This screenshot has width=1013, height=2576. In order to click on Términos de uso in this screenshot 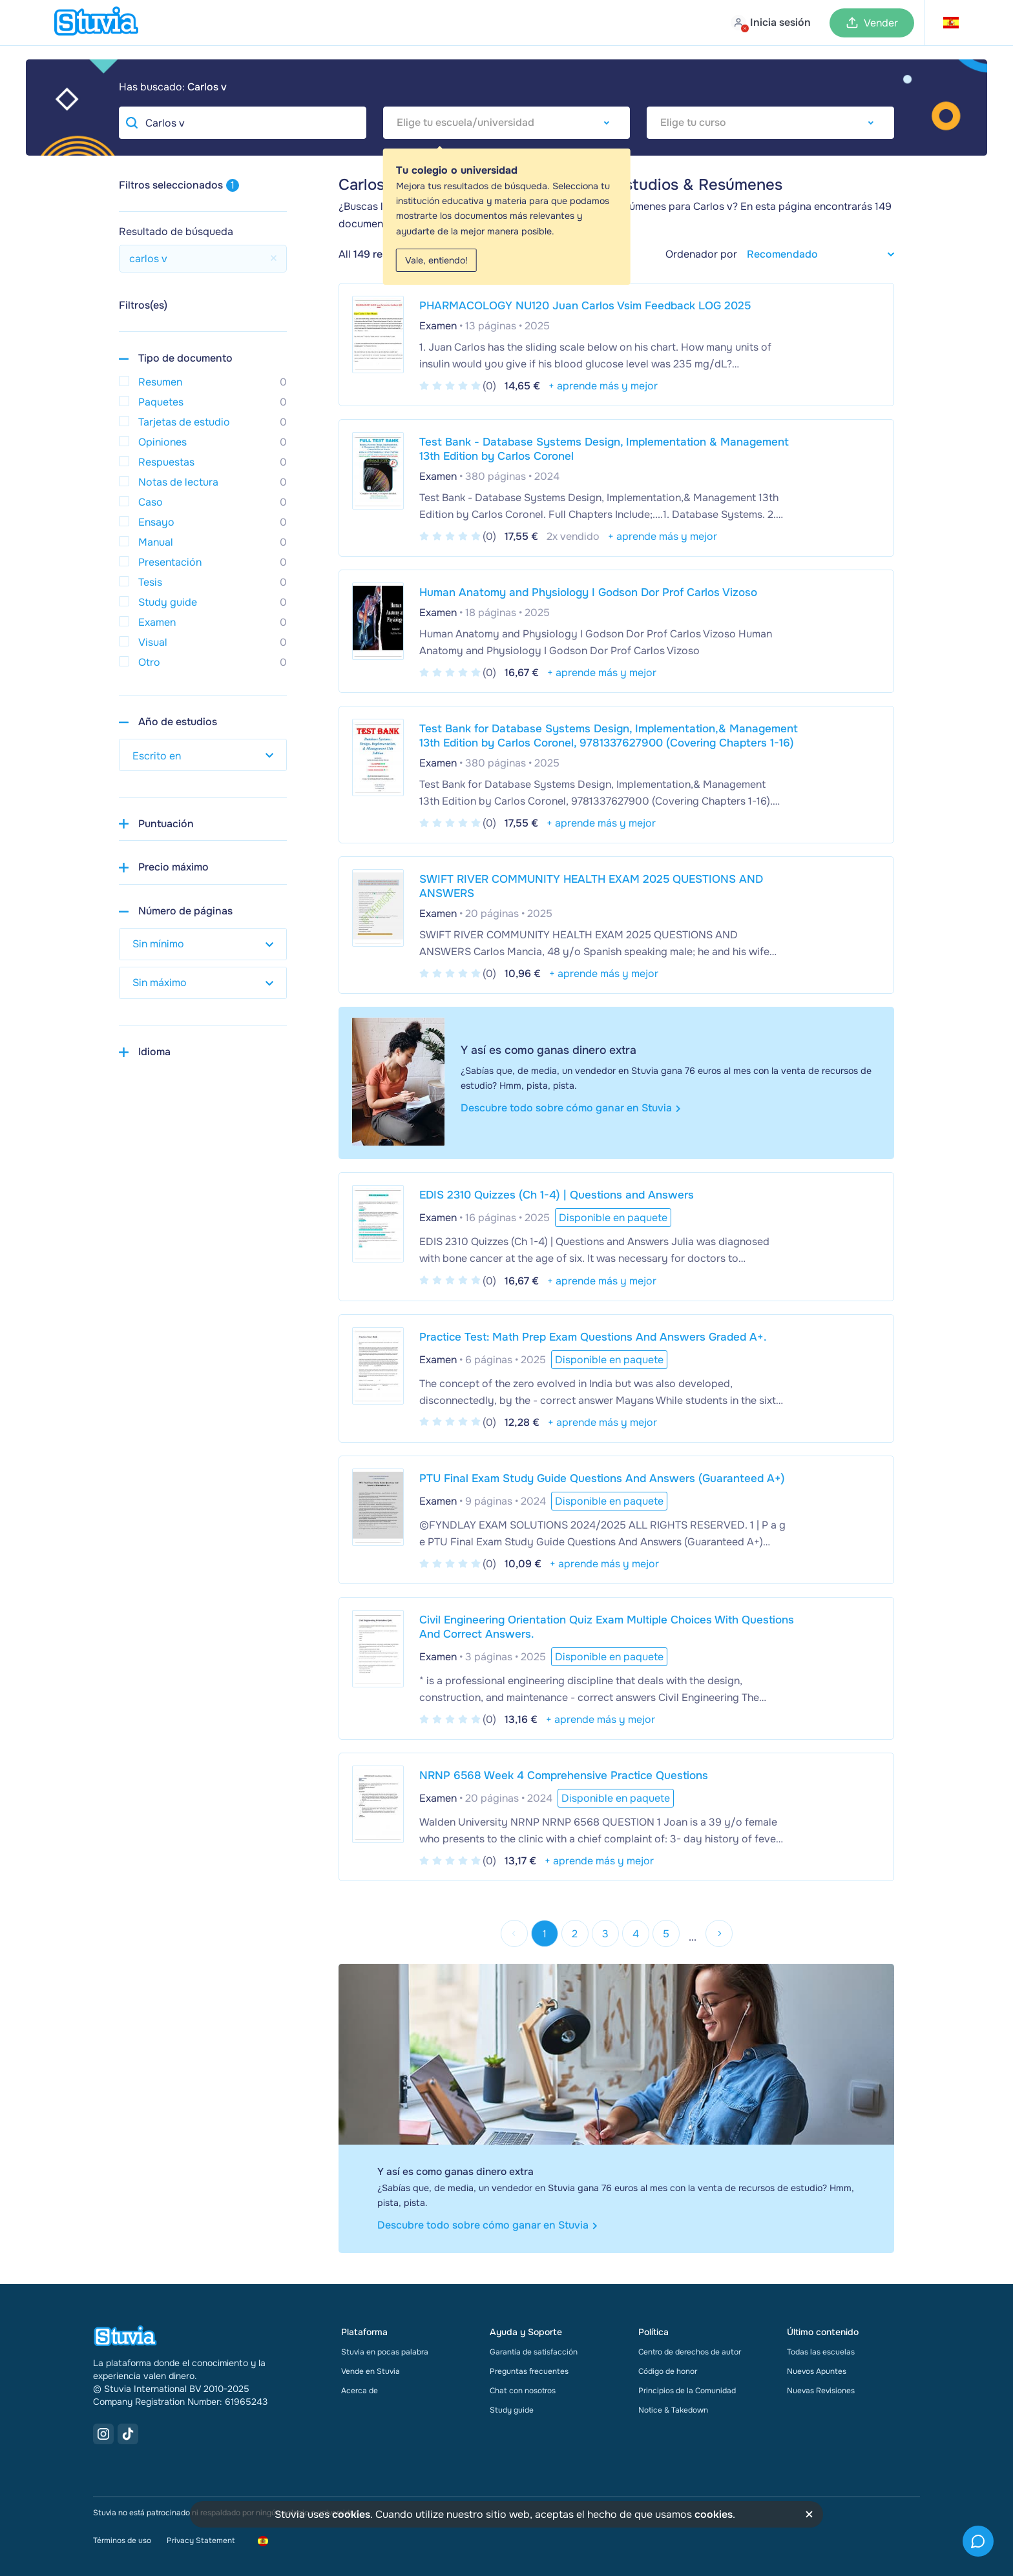, I will do `click(122, 2540)`.